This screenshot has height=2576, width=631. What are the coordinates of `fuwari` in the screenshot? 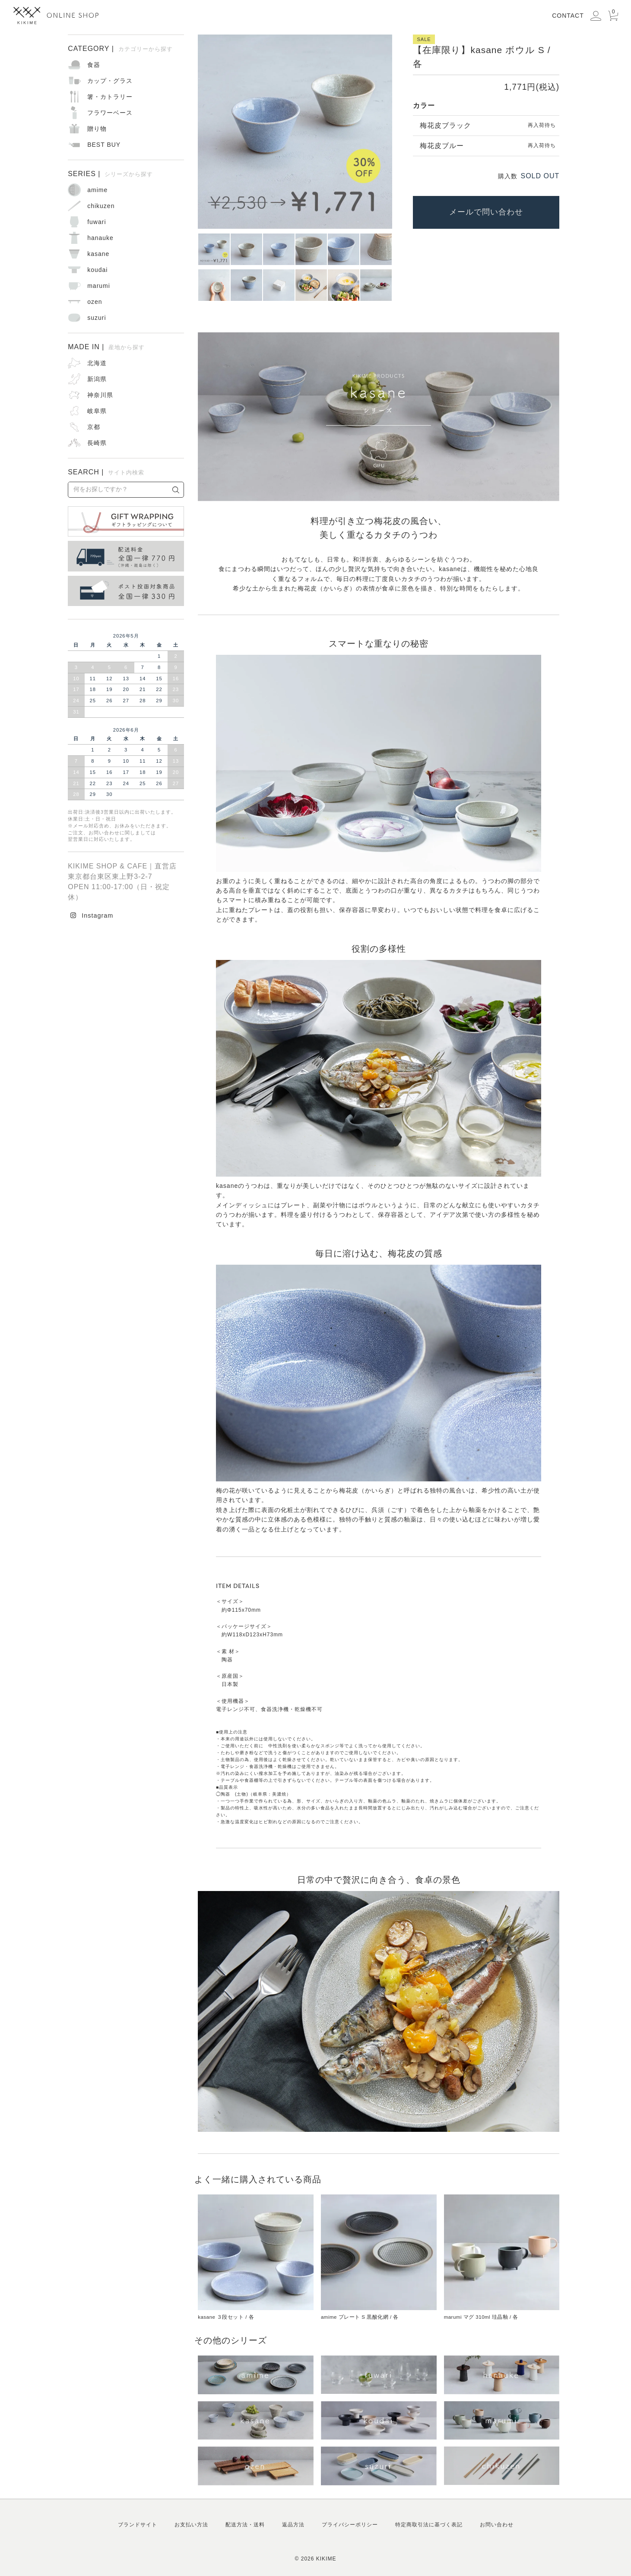 It's located at (96, 221).